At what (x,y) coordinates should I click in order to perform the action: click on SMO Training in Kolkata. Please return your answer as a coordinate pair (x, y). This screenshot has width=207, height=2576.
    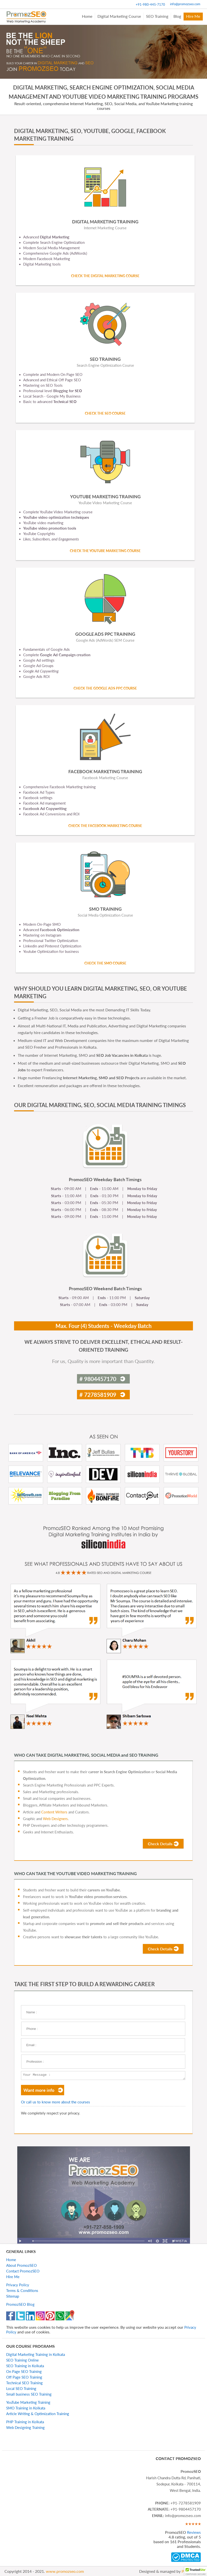
    Looking at the image, I should click on (25, 2408).